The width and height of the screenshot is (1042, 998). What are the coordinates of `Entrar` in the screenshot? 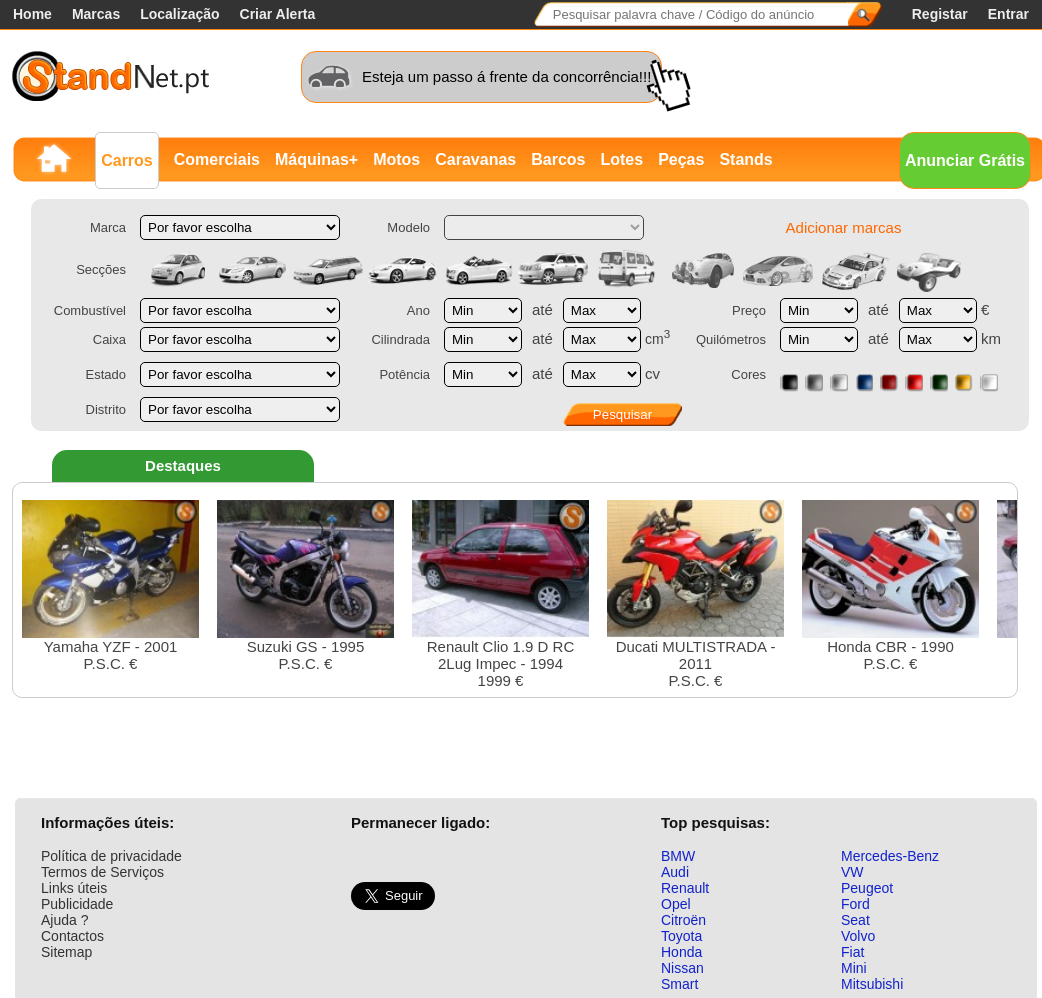 It's located at (1008, 14).